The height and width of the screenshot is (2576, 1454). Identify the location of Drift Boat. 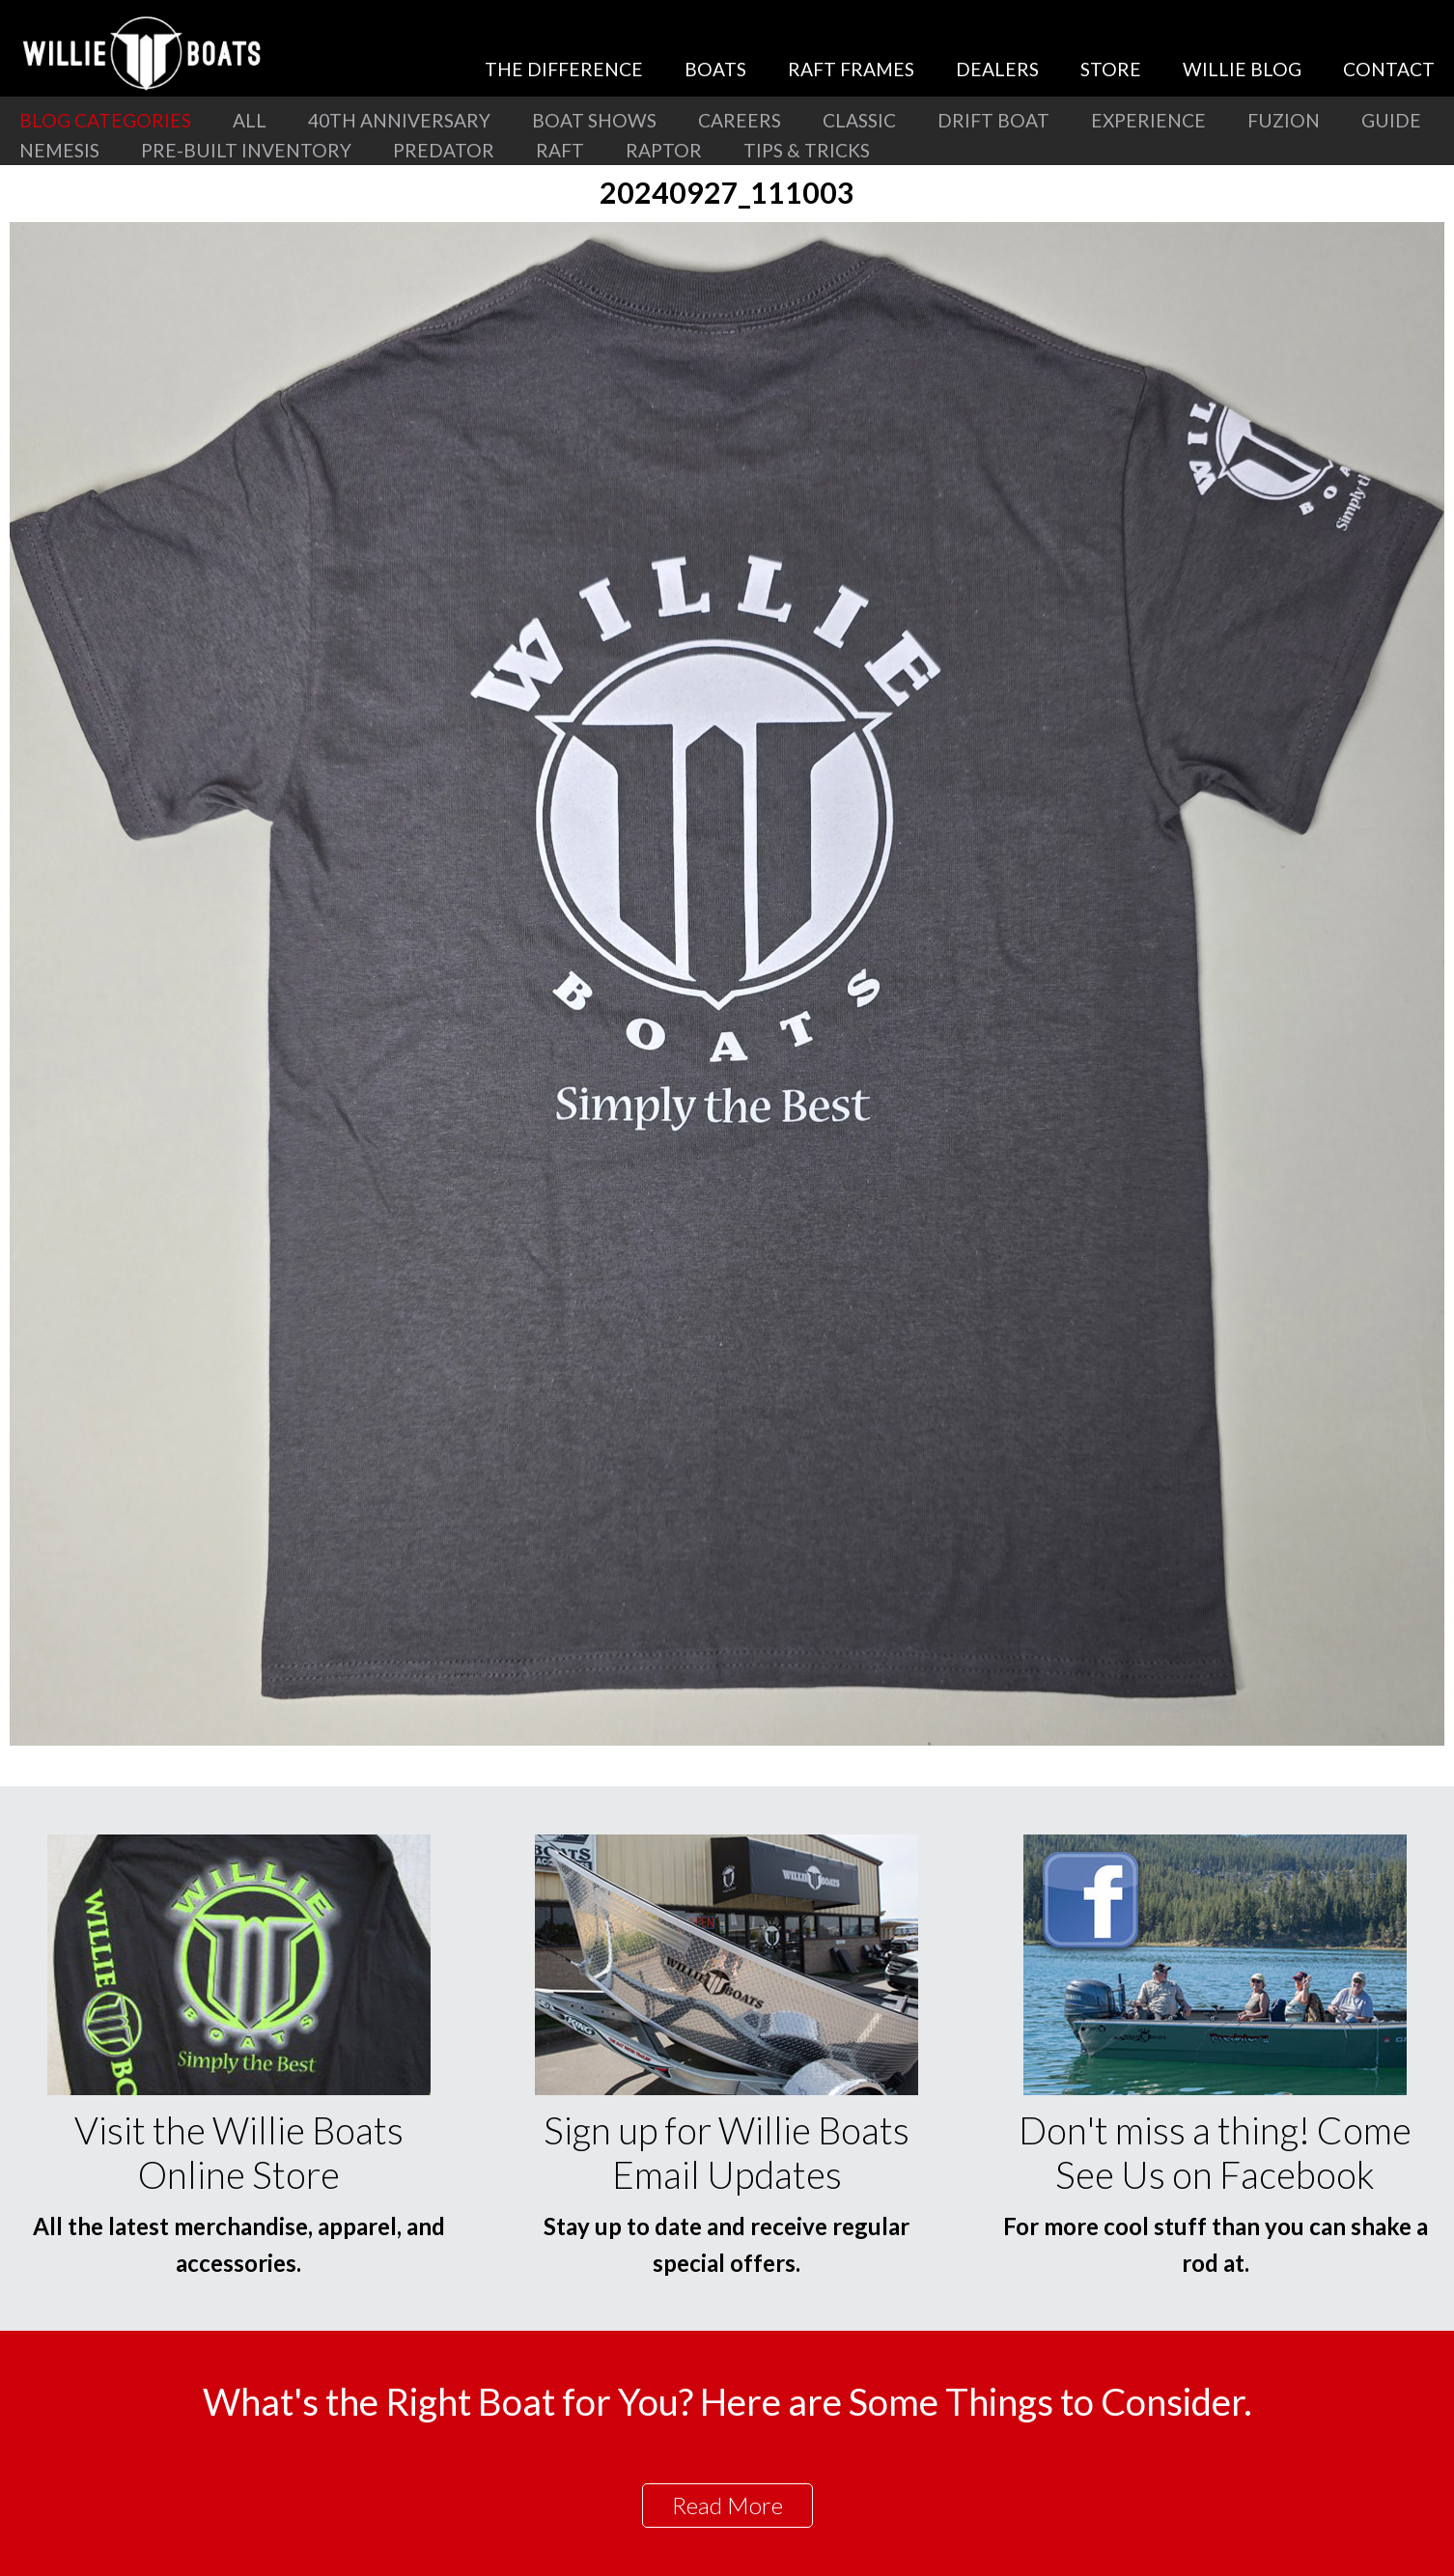
(993, 120).